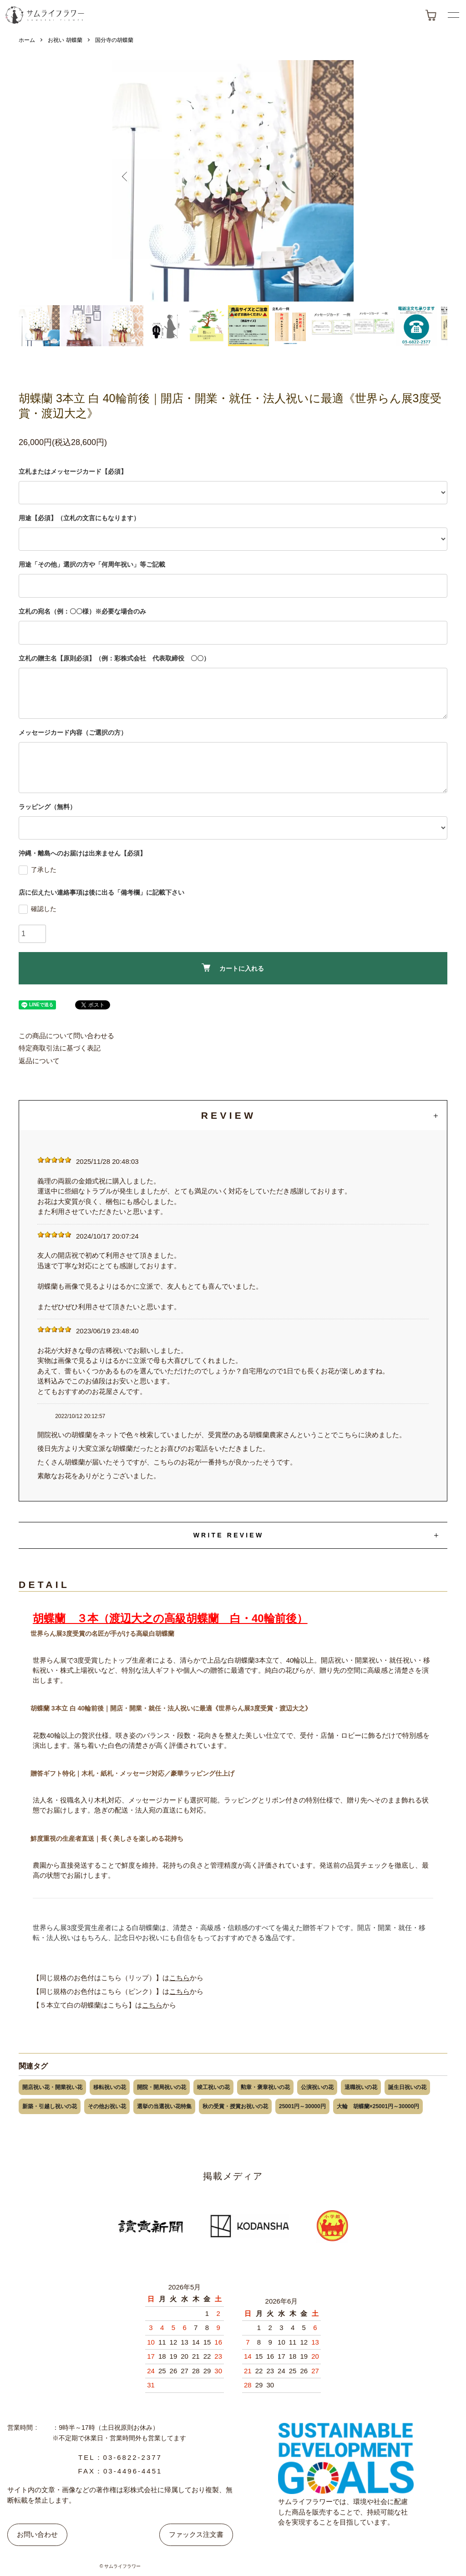  What do you see at coordinates (360, 2087) in the screenshot?
I see `退職祝いの花` at bounding box center [360, 2087].